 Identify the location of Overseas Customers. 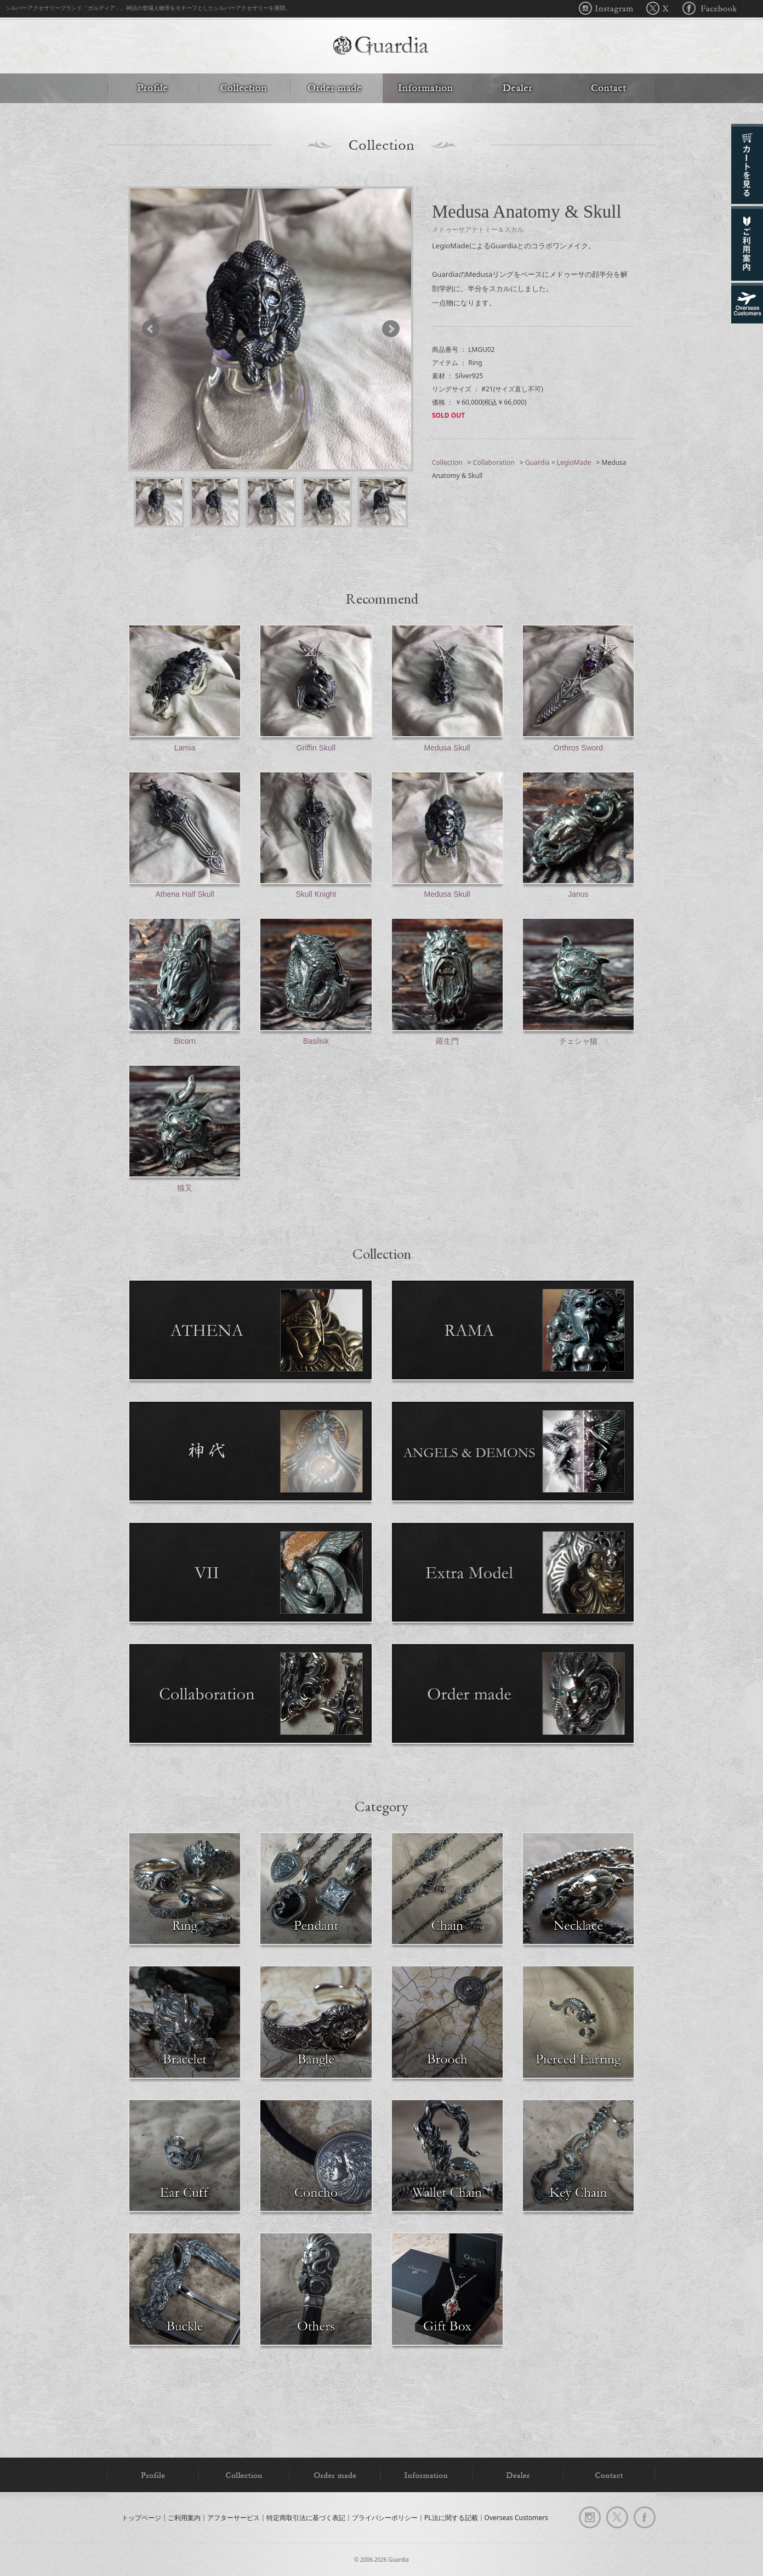
(516, 2517).